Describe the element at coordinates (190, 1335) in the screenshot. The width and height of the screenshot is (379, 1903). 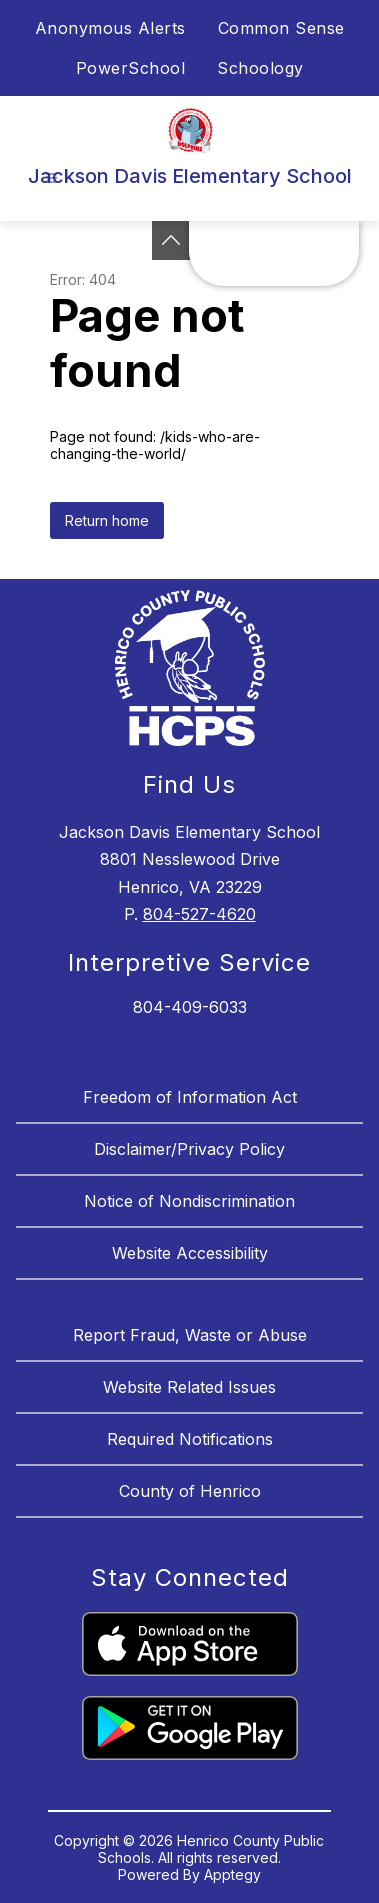
I see `Report Fraud, Waste or Abuse` at that location.